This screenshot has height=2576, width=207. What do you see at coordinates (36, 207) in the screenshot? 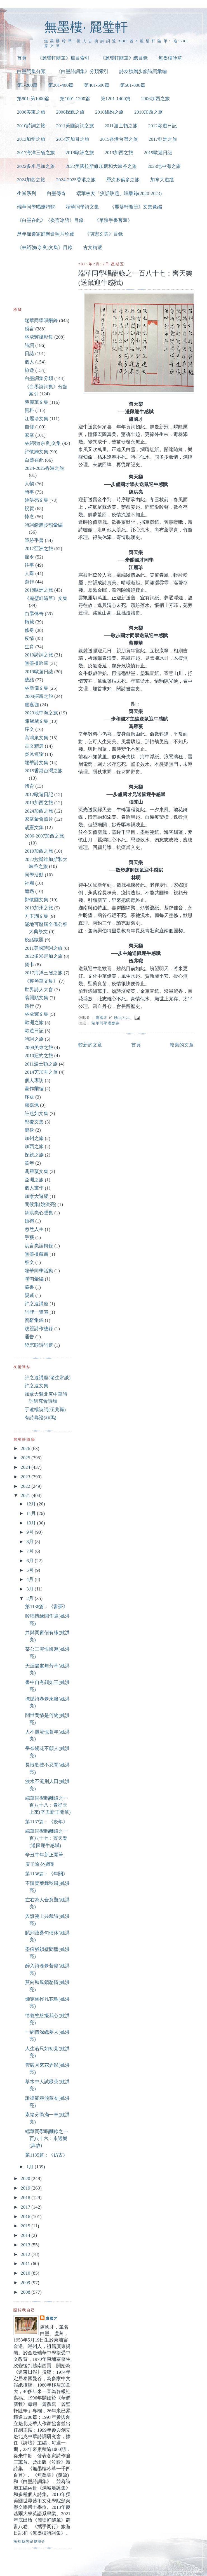
I see `端華同學唱酬特輯` at bounding box center [36, 207].